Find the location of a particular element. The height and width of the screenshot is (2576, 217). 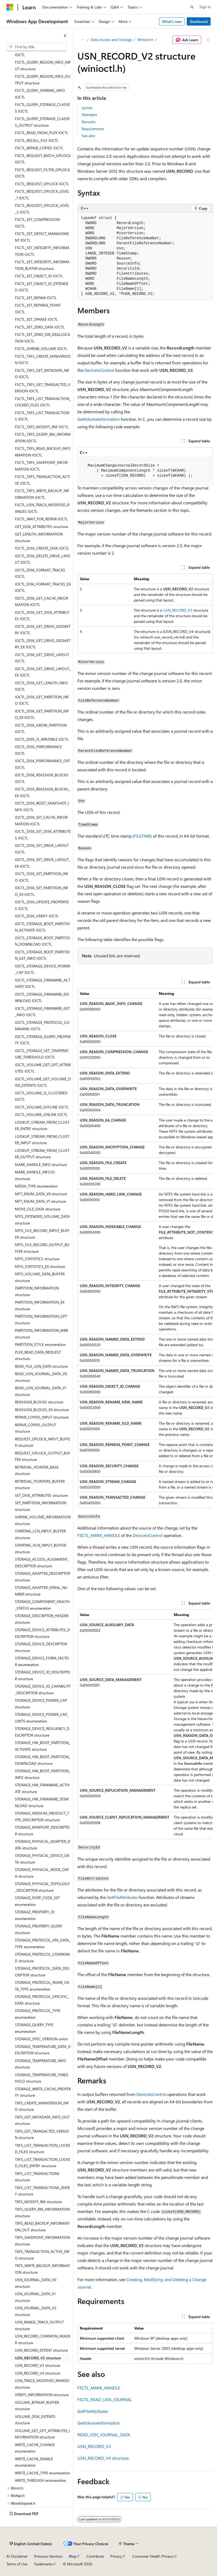

NTFS_VOLUME_DATA_BUFFER structure [treeitem] is located at coordinates (40, 1277).